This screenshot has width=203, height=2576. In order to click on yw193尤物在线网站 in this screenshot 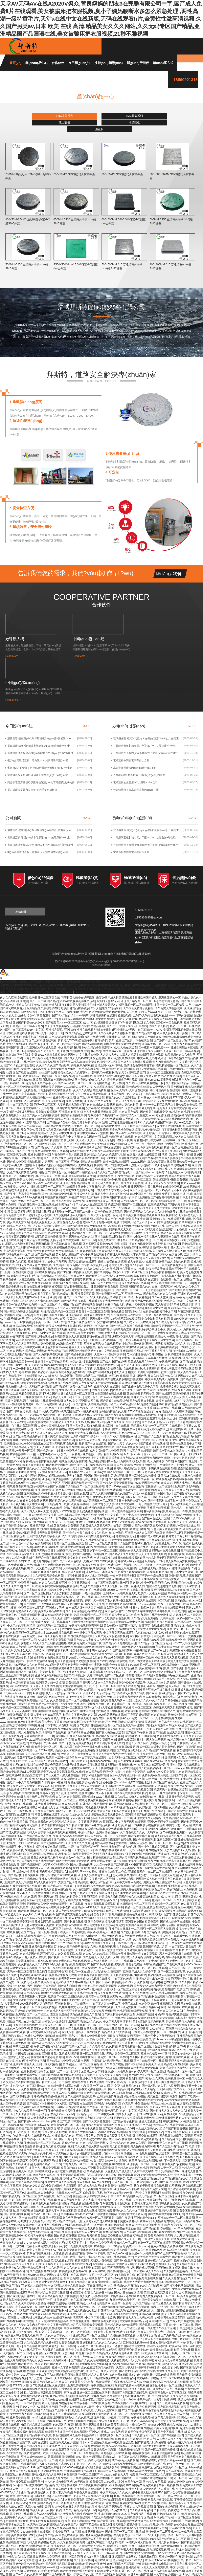, I will do `click(183, 2541)`.